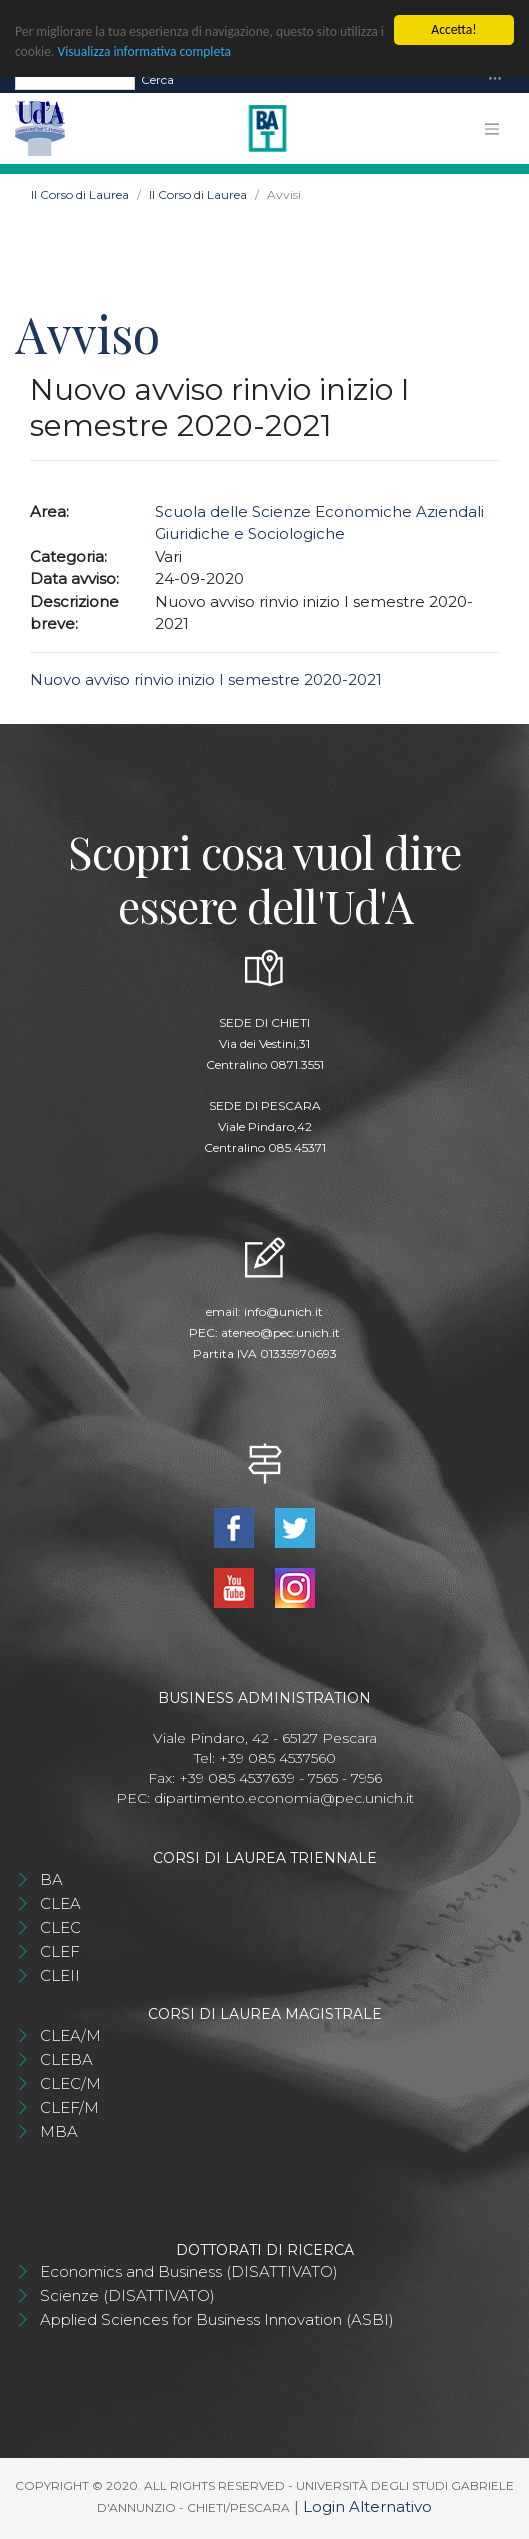  What do you see at coordinates (127, 2295) in the screenshot?
I see `Scienze (DISATTIVATO)` at bounding box center [127, 2295].